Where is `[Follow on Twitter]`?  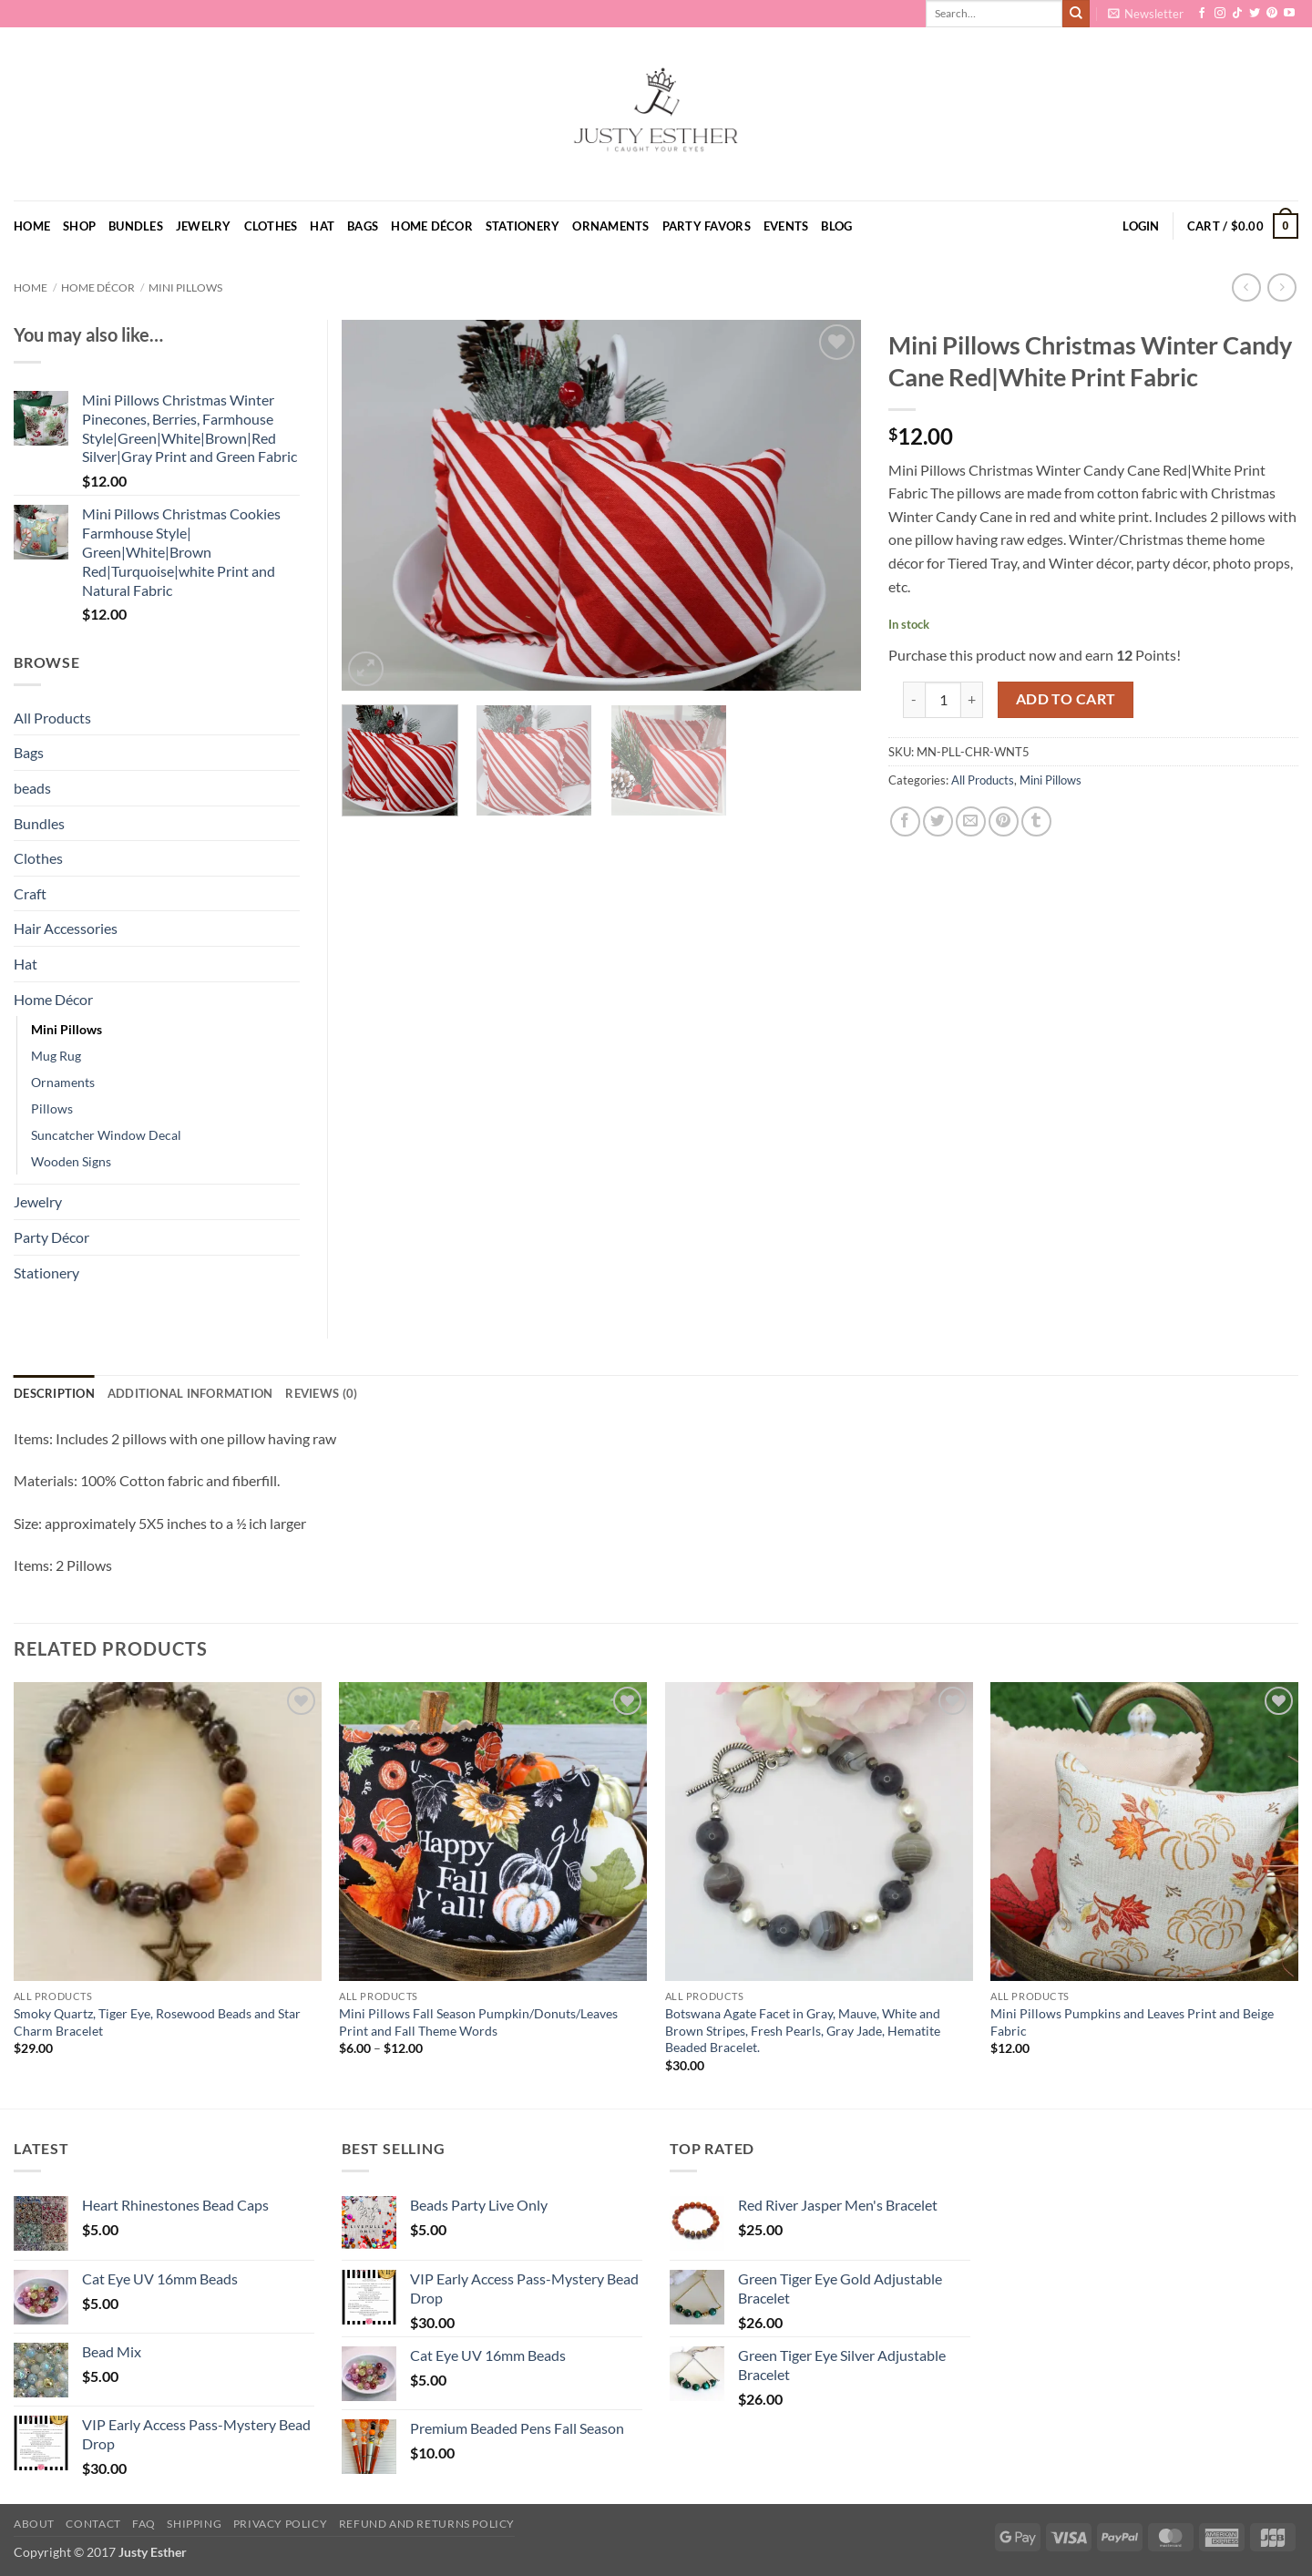 [Follow on Twitter] is located at coordinates (1254, 13).